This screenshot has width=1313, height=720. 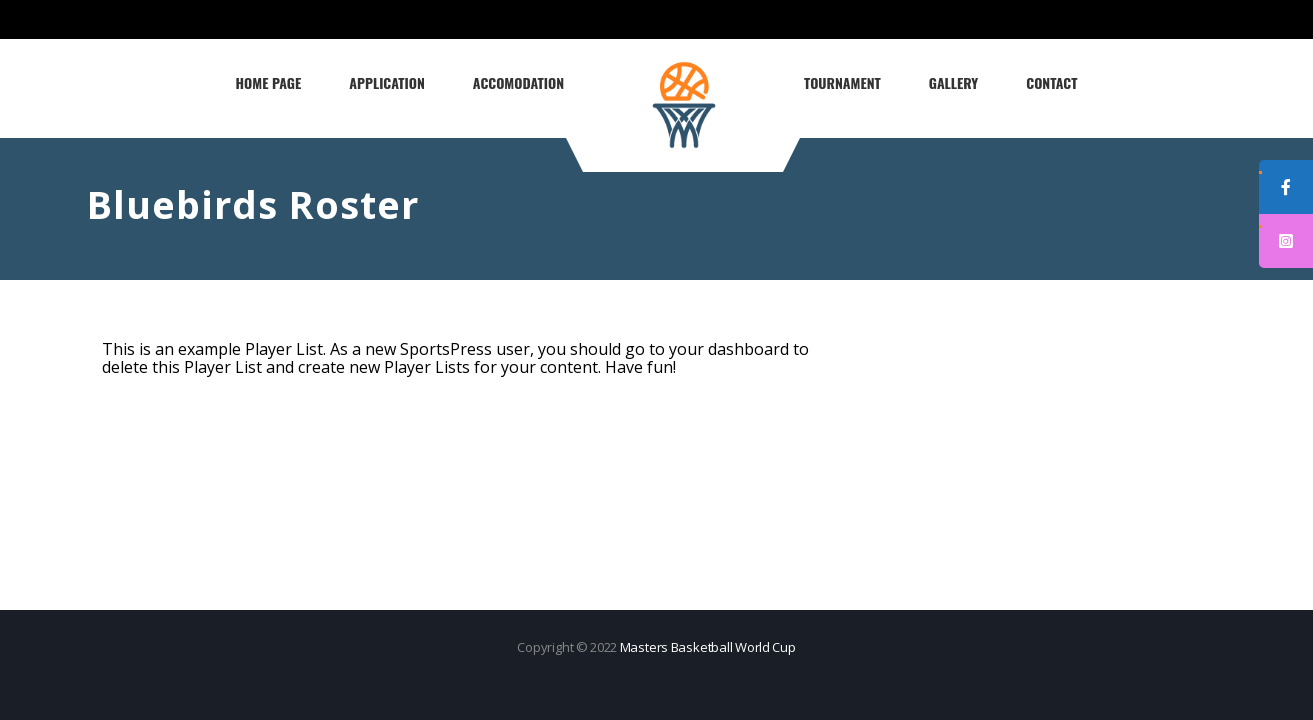 I want to click on Masters Basketball World Cup, so click(x=708, y=647).